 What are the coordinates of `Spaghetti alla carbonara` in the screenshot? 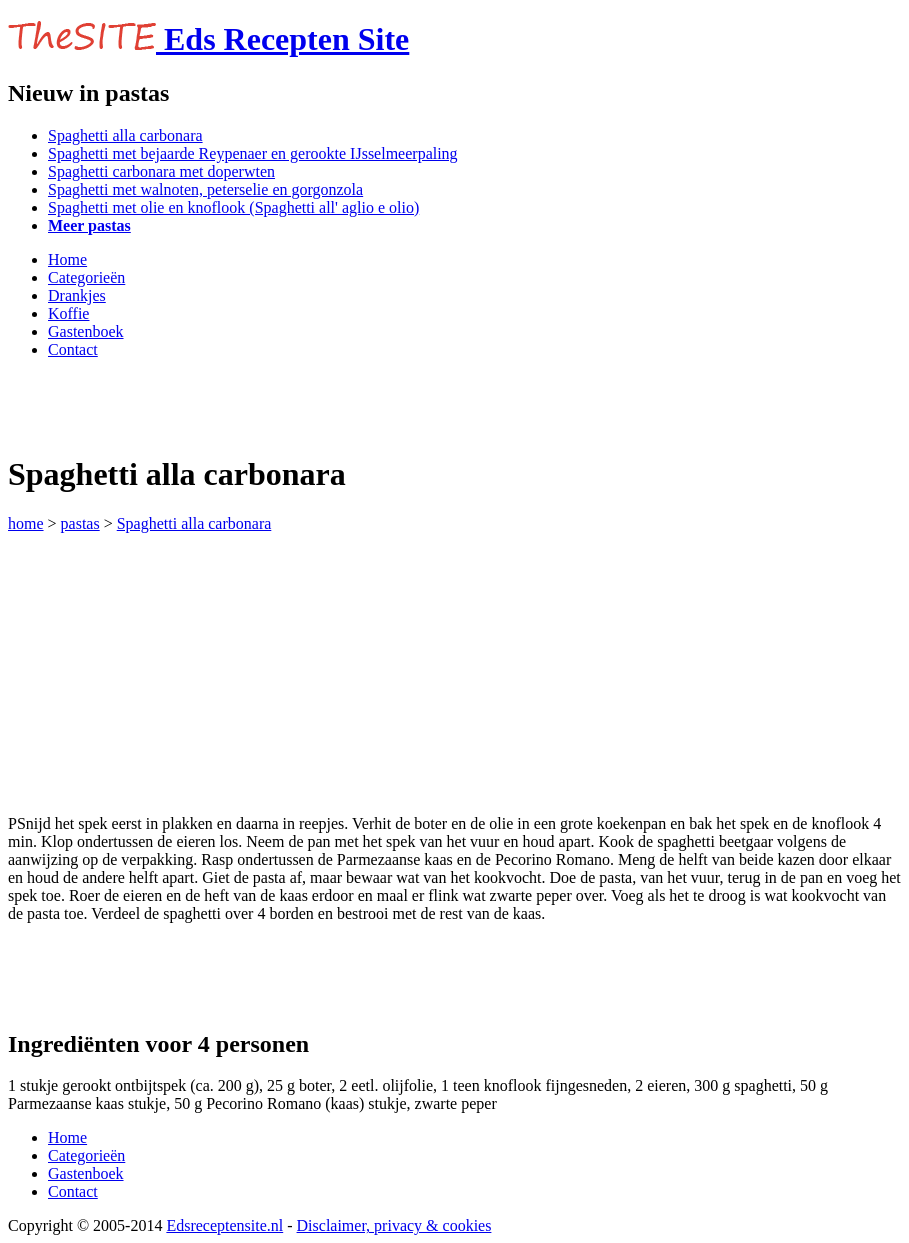 It's located at (125, 135).